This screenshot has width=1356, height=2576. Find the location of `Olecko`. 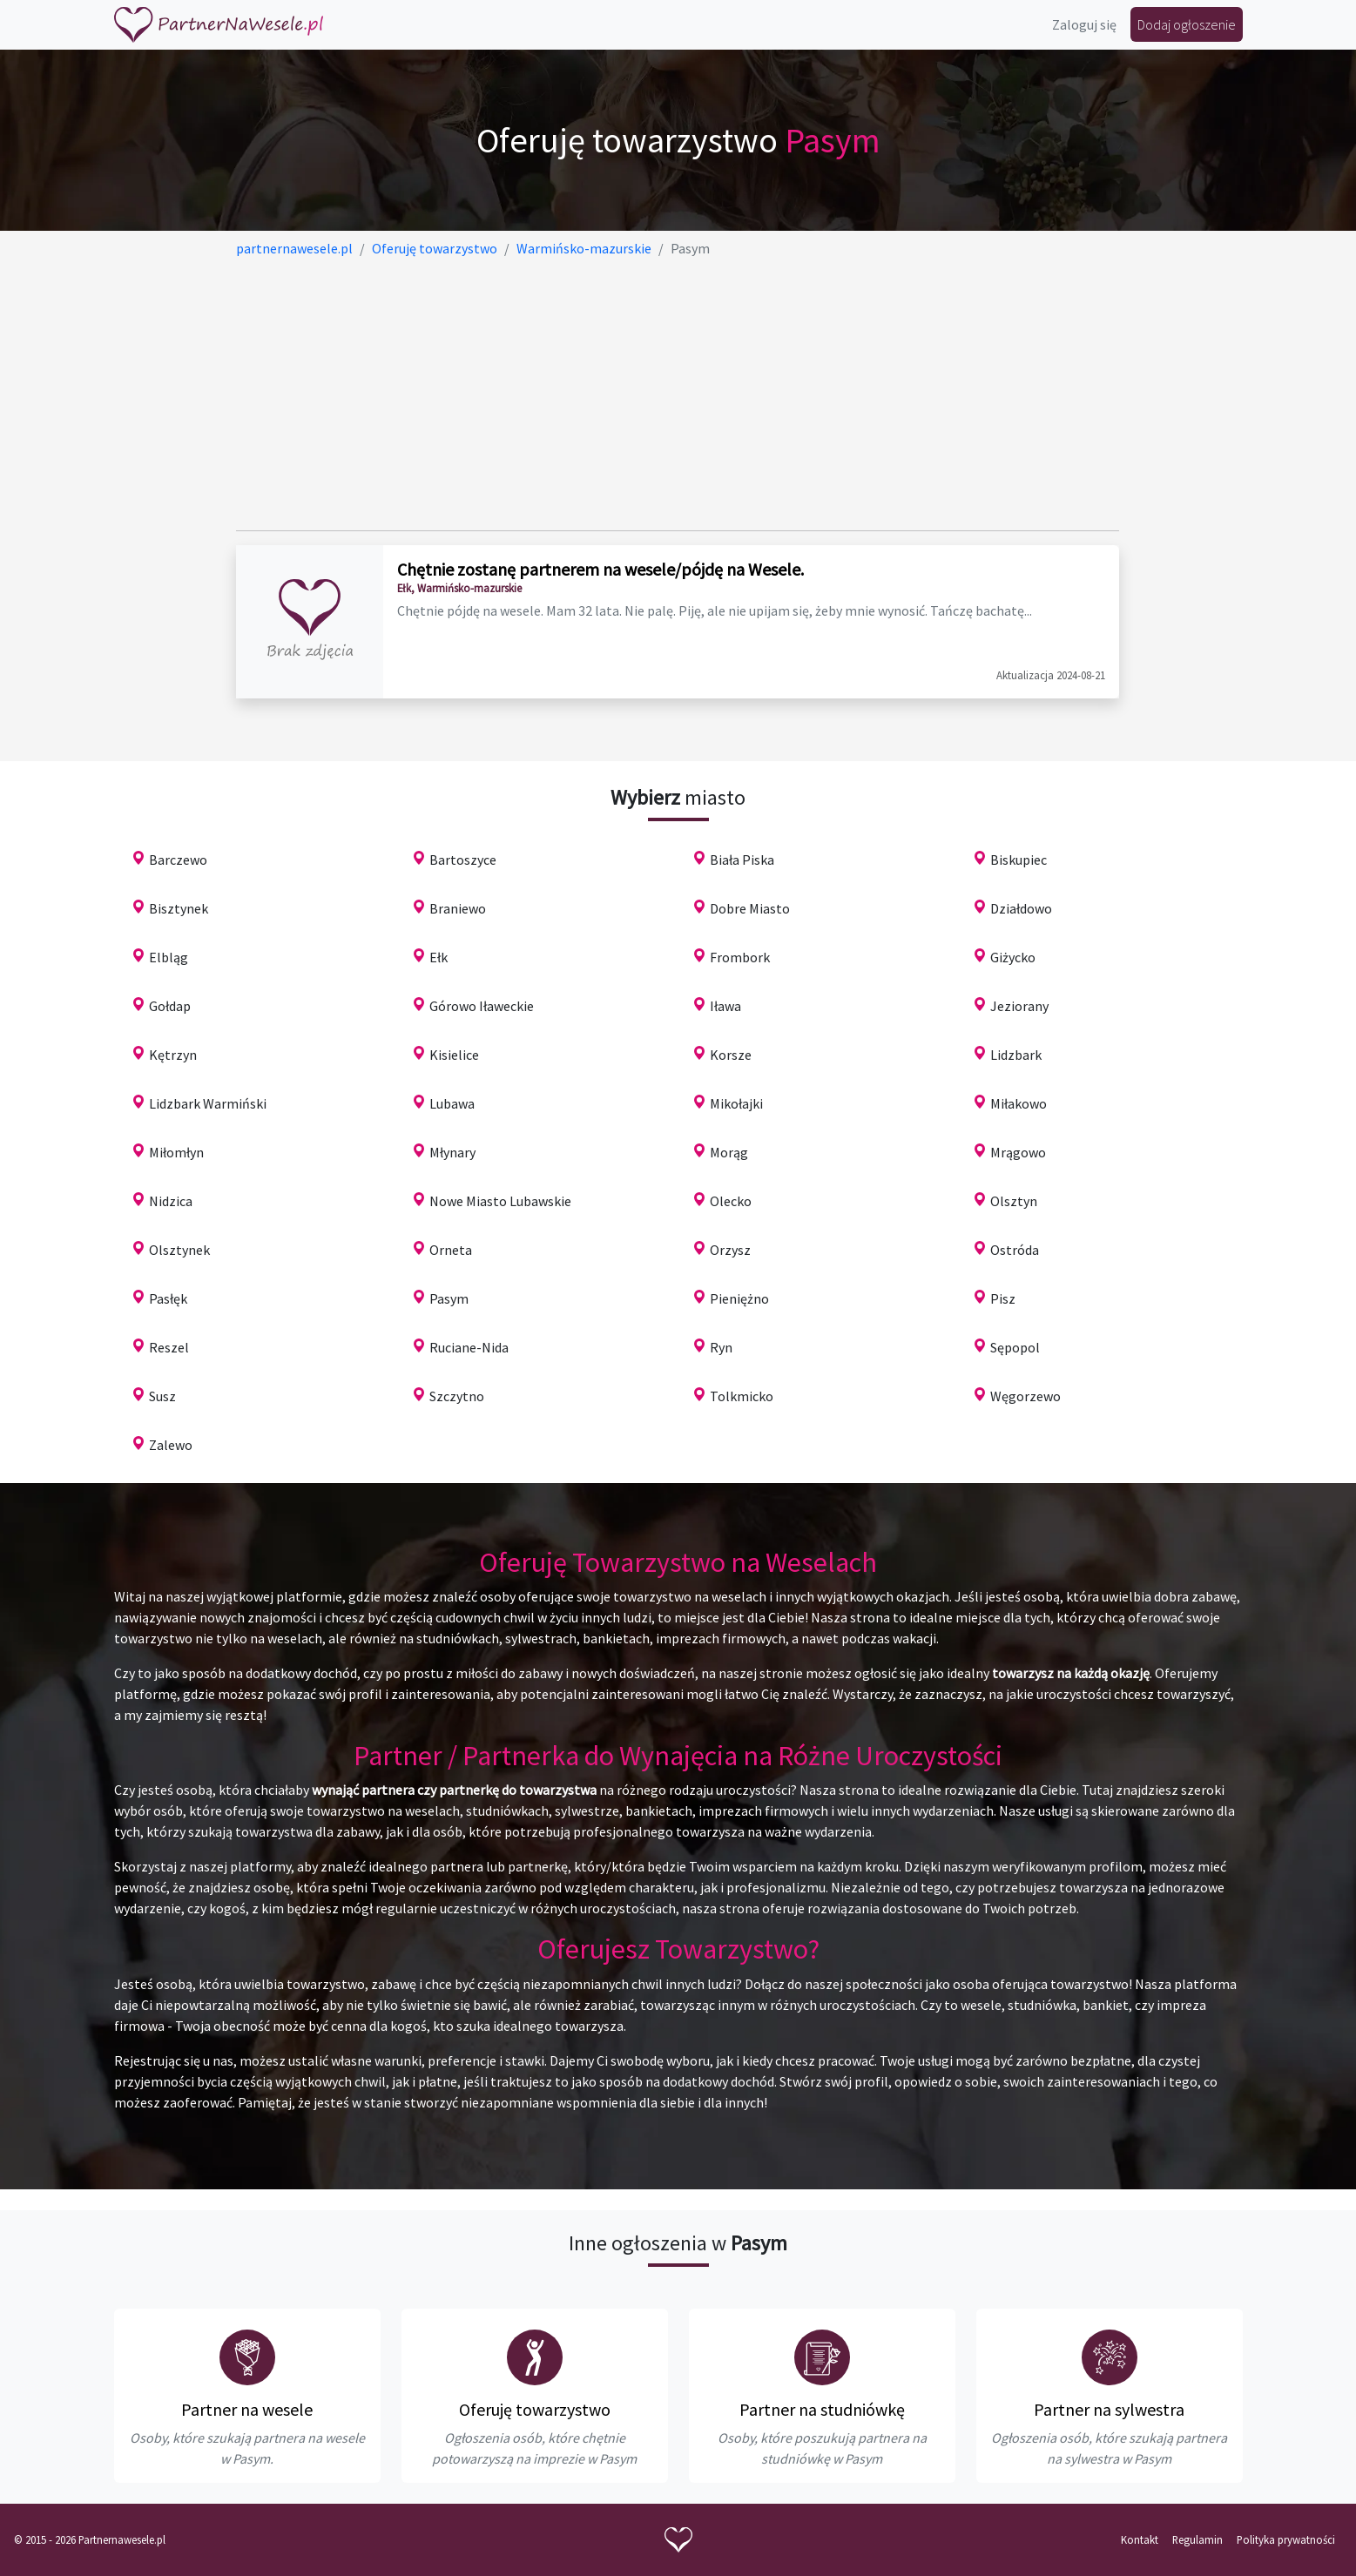

Olecko is located at coordinates (731, 1201).